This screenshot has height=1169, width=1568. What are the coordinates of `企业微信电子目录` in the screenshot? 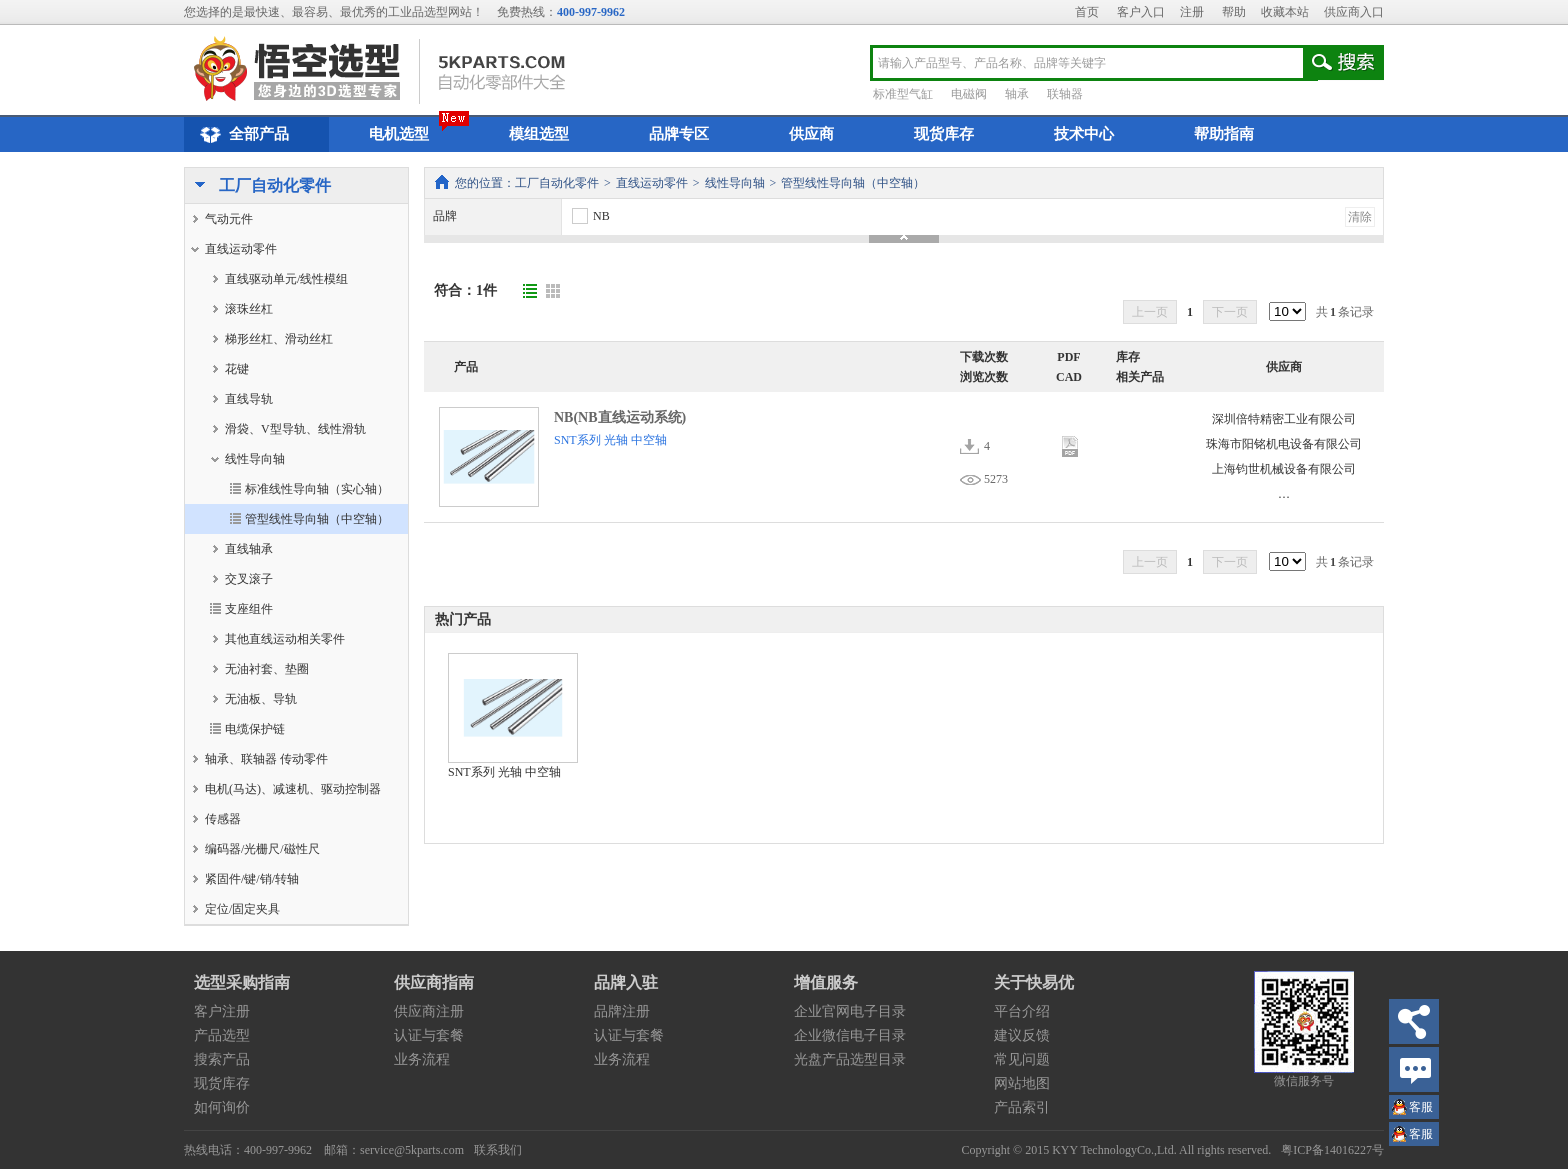 It's located at (850, 1035).